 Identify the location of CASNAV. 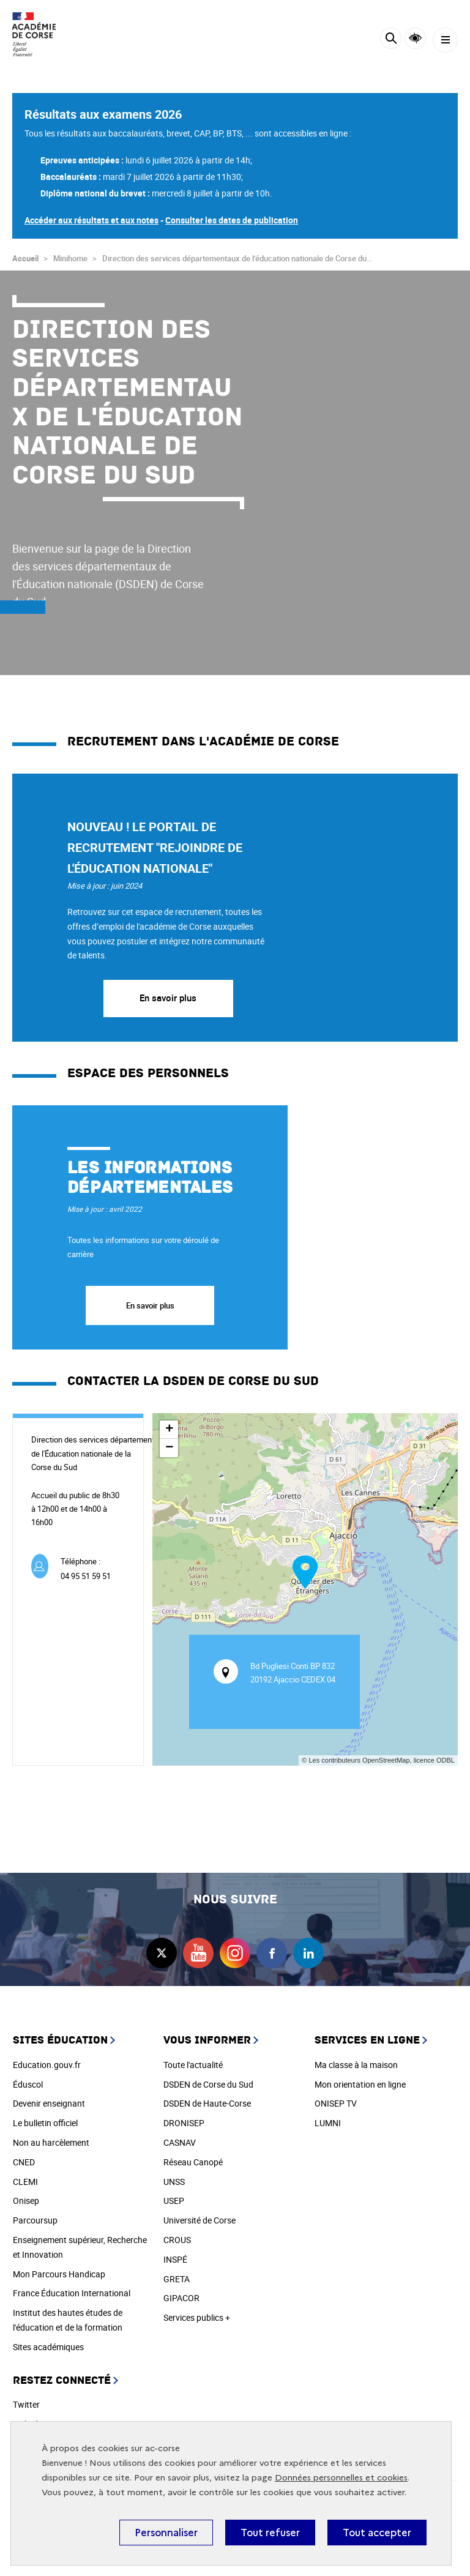
(179, 2142).